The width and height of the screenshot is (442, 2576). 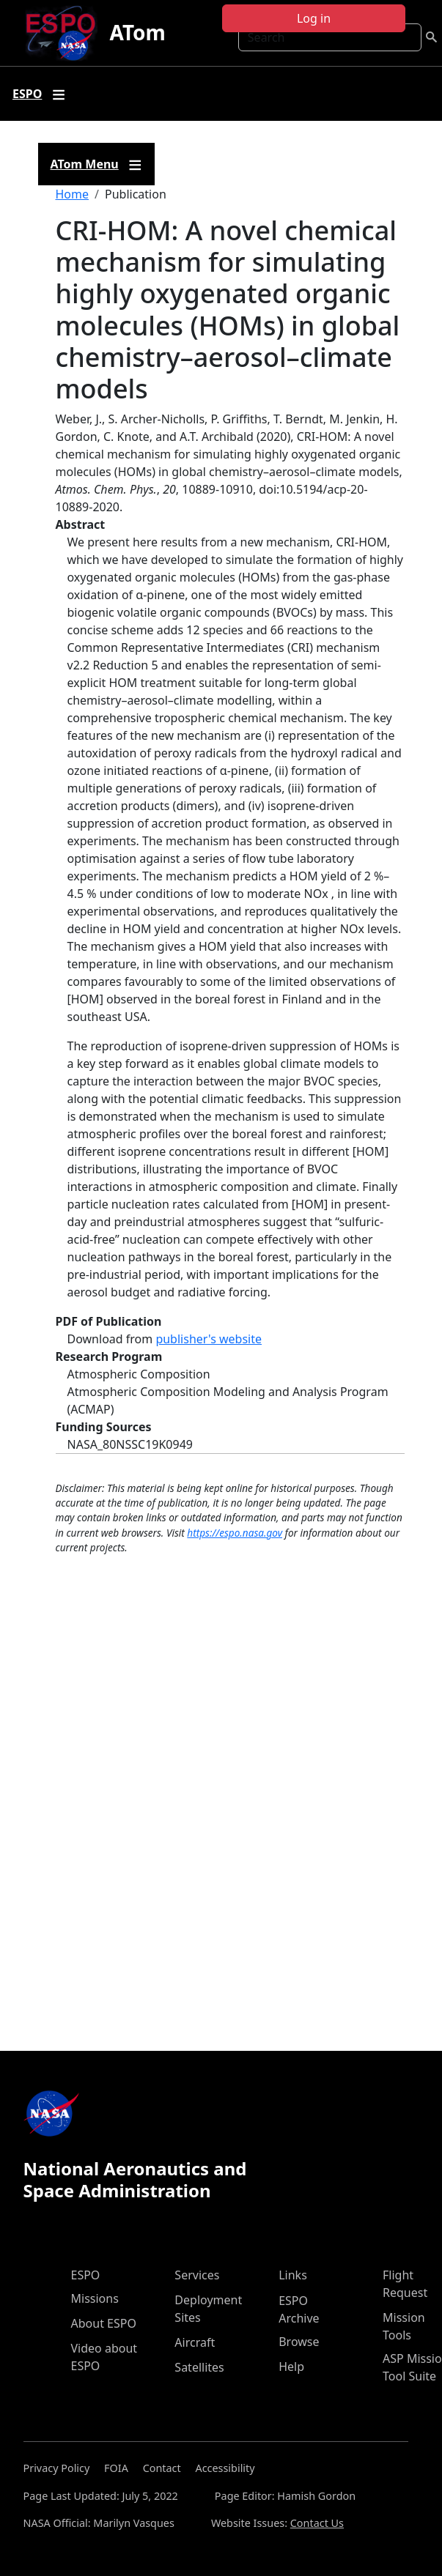 I want to click on Browse, so click(x=299, y=2342).